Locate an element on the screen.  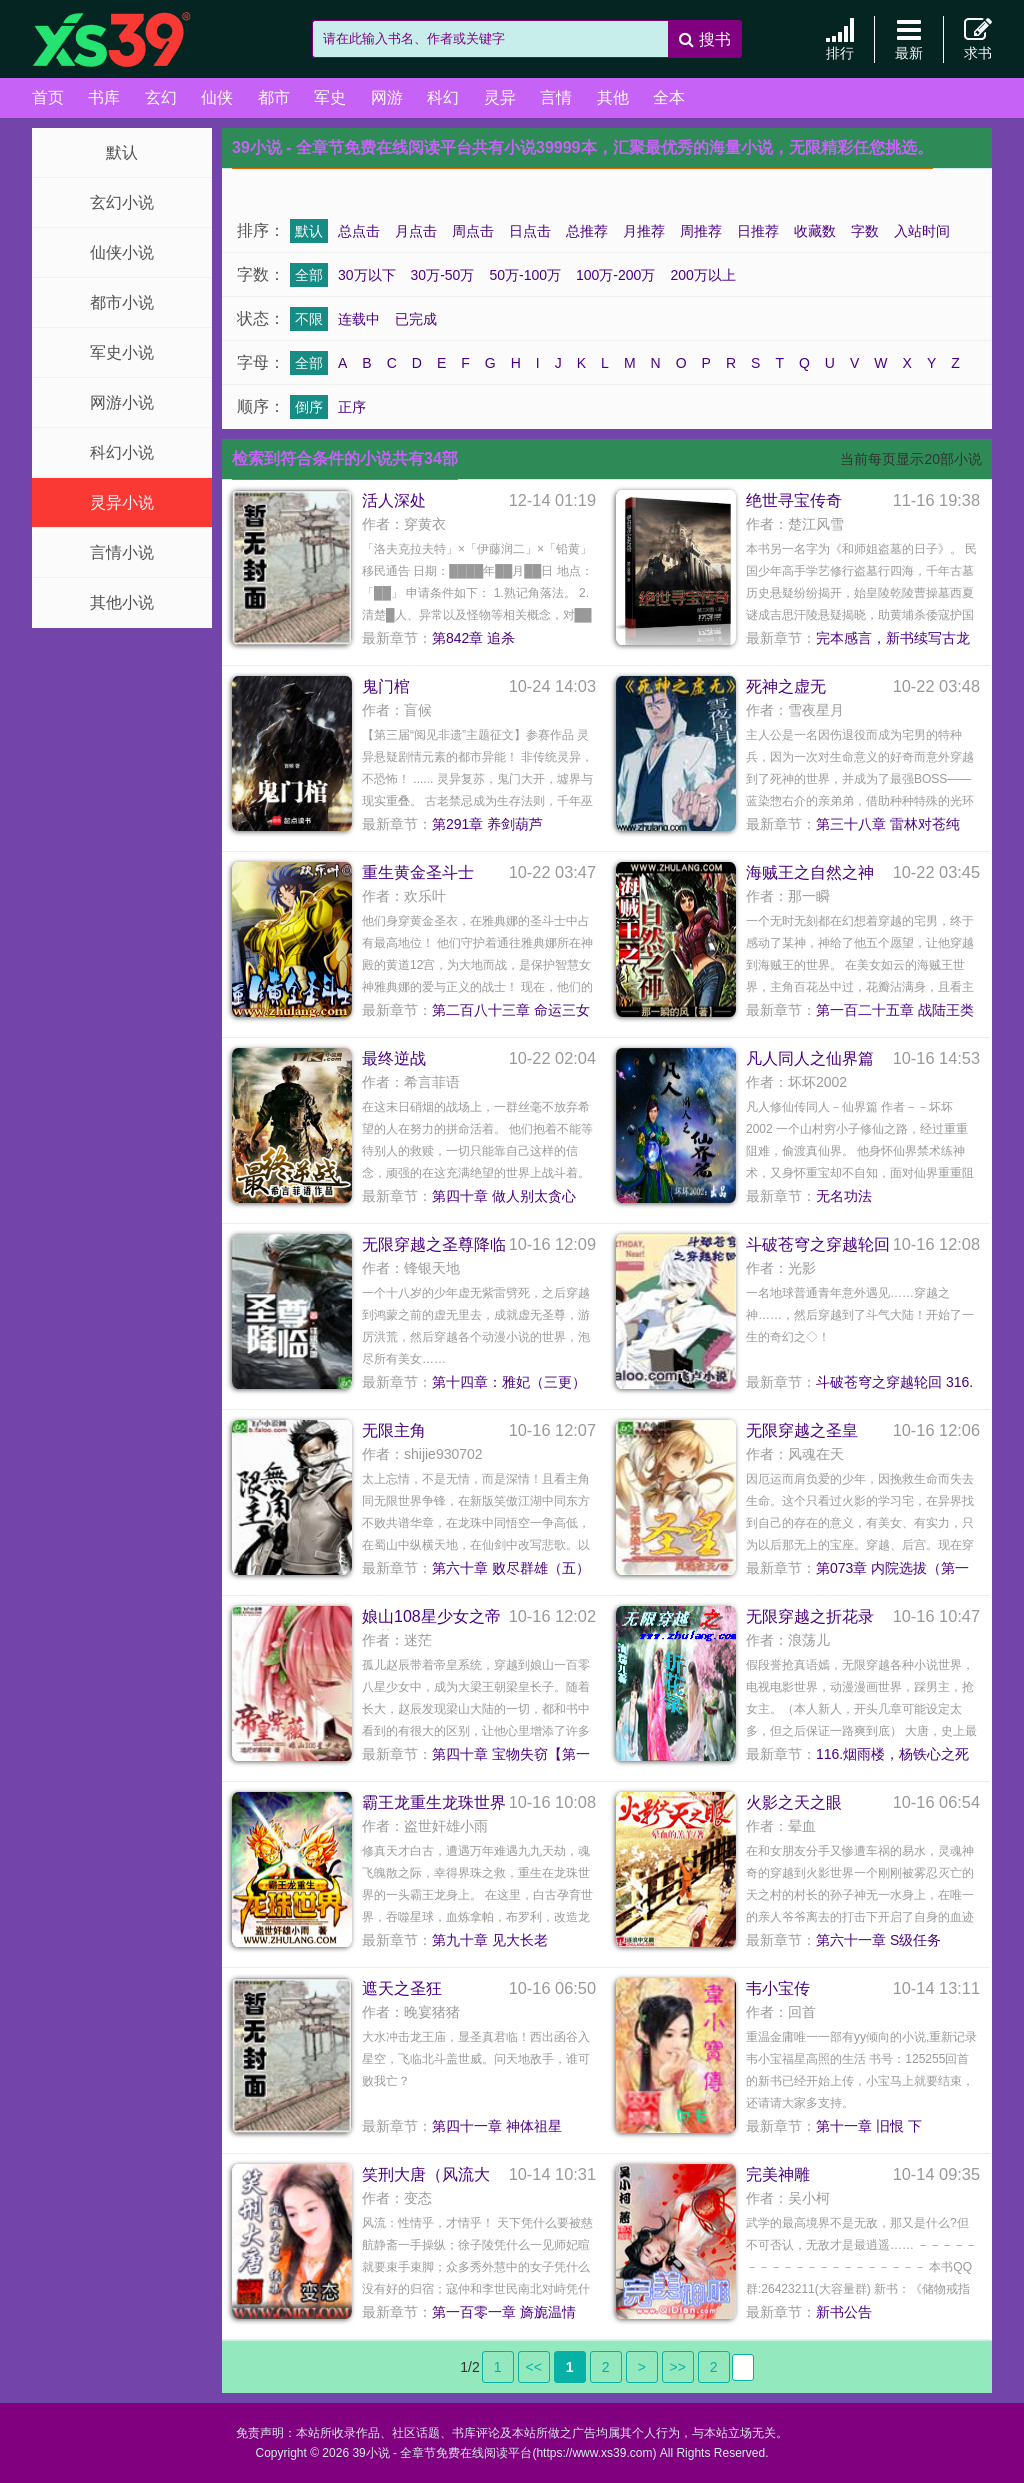
无限穿越之圣尊降临 is located at coordinates (434, 1244).